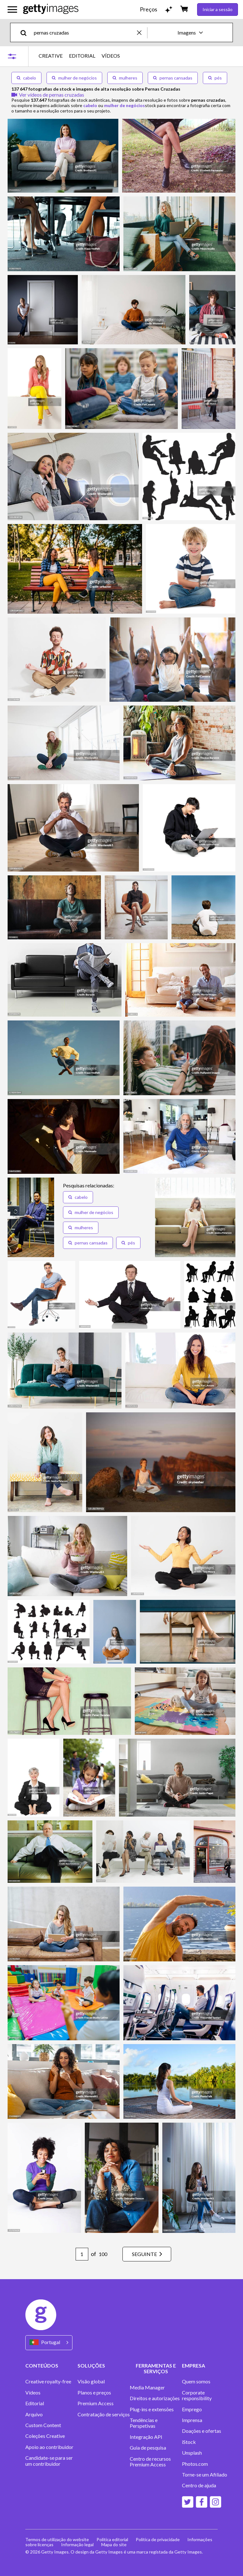  Describe the element at coordinates (114, 2544) in the screenshot. I see `Mapa do site` at that location.